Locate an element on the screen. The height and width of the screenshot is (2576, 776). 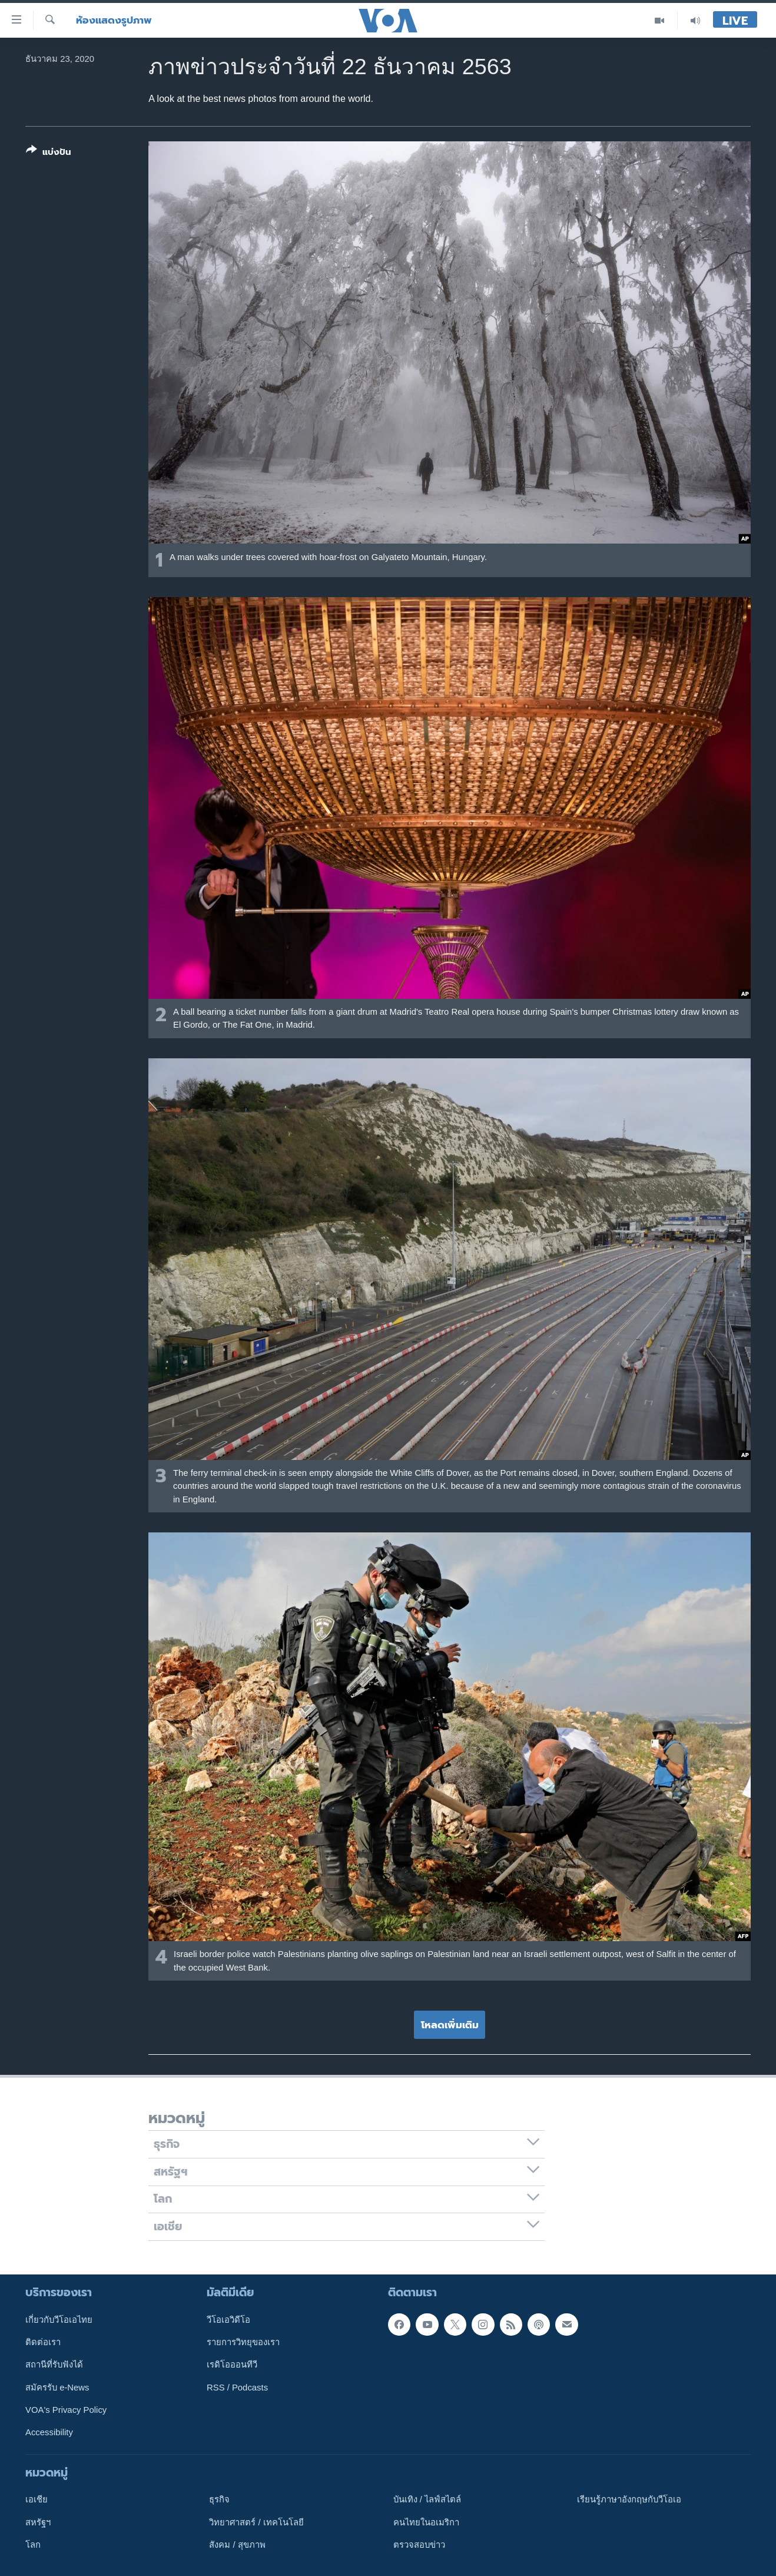
ตรวจสอบข่าว is located at coordinates (419, 2544).